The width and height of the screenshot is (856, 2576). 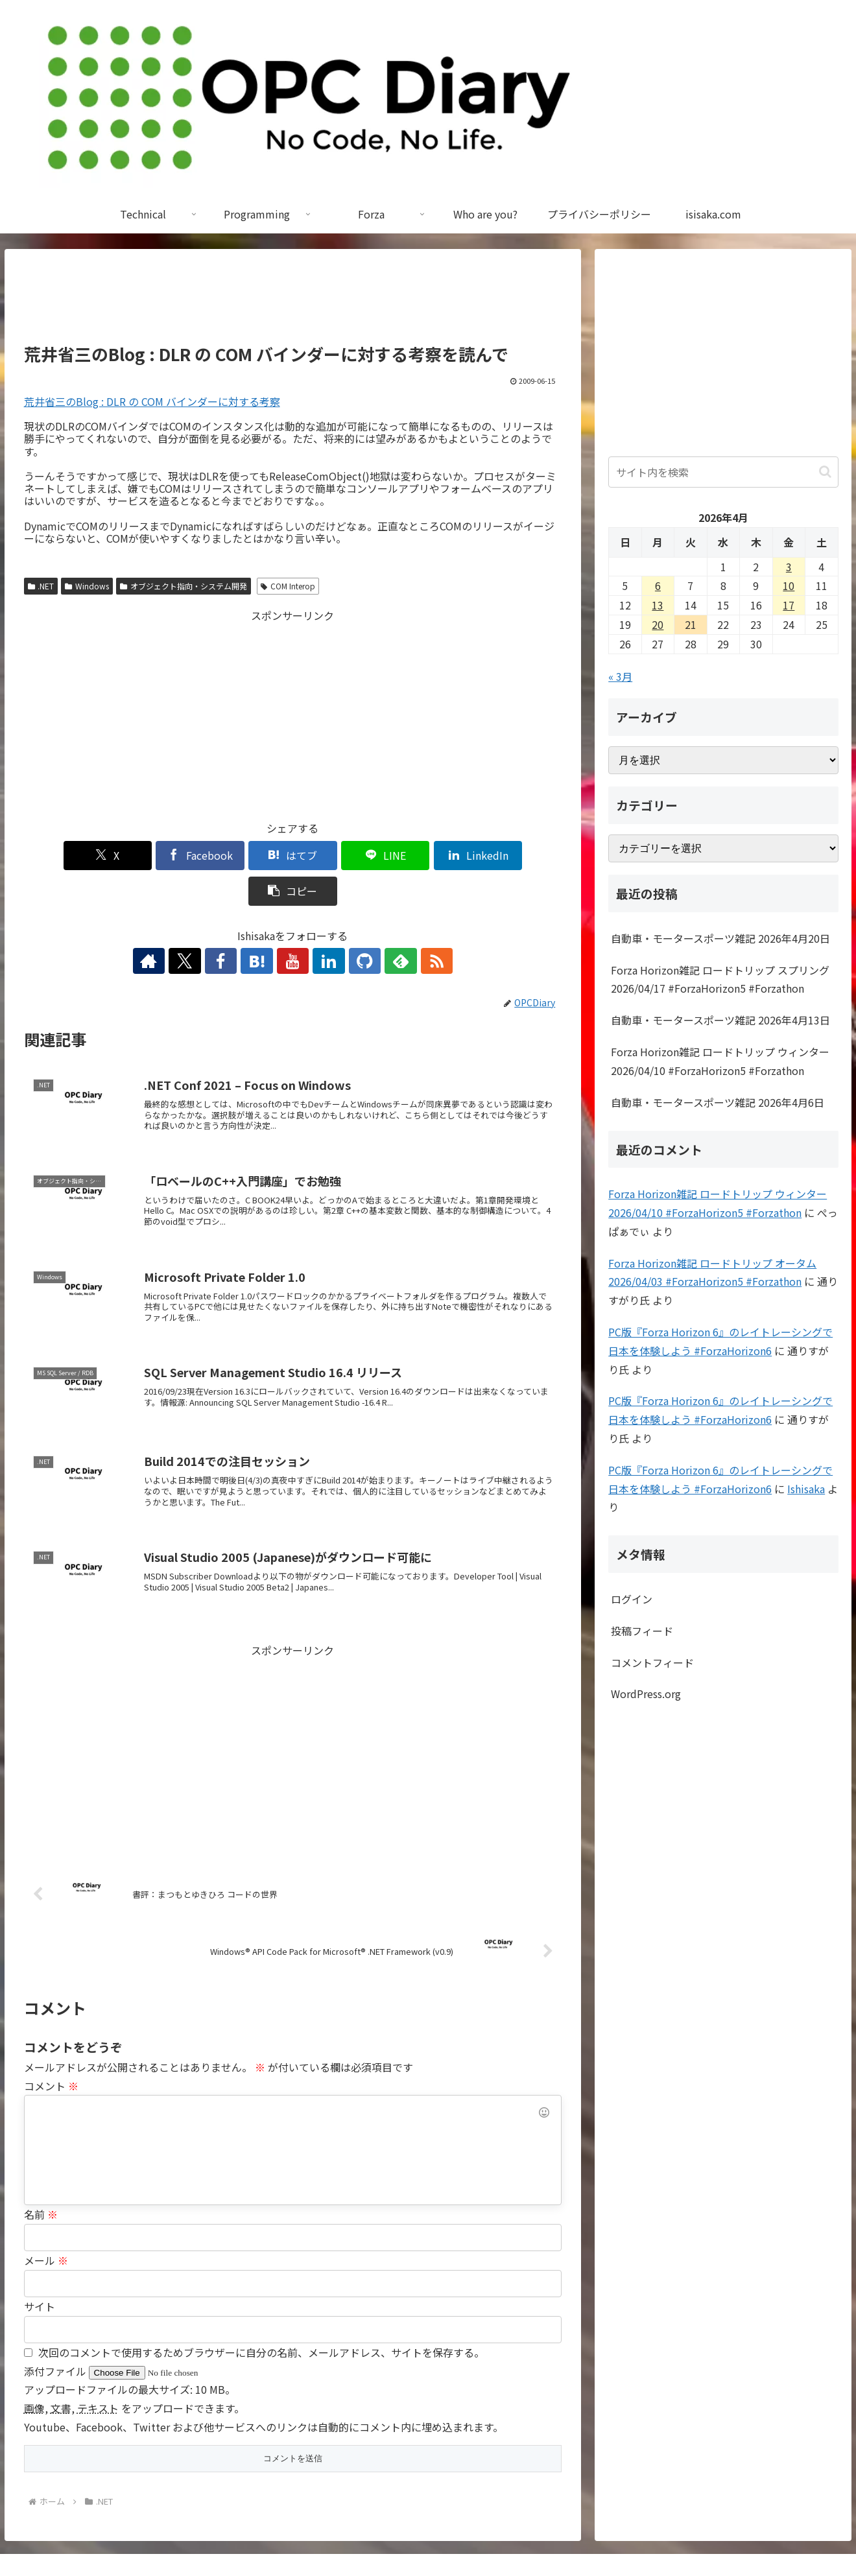 I want to click on [LinkedInをフォロー], so click(x=322, y=925).